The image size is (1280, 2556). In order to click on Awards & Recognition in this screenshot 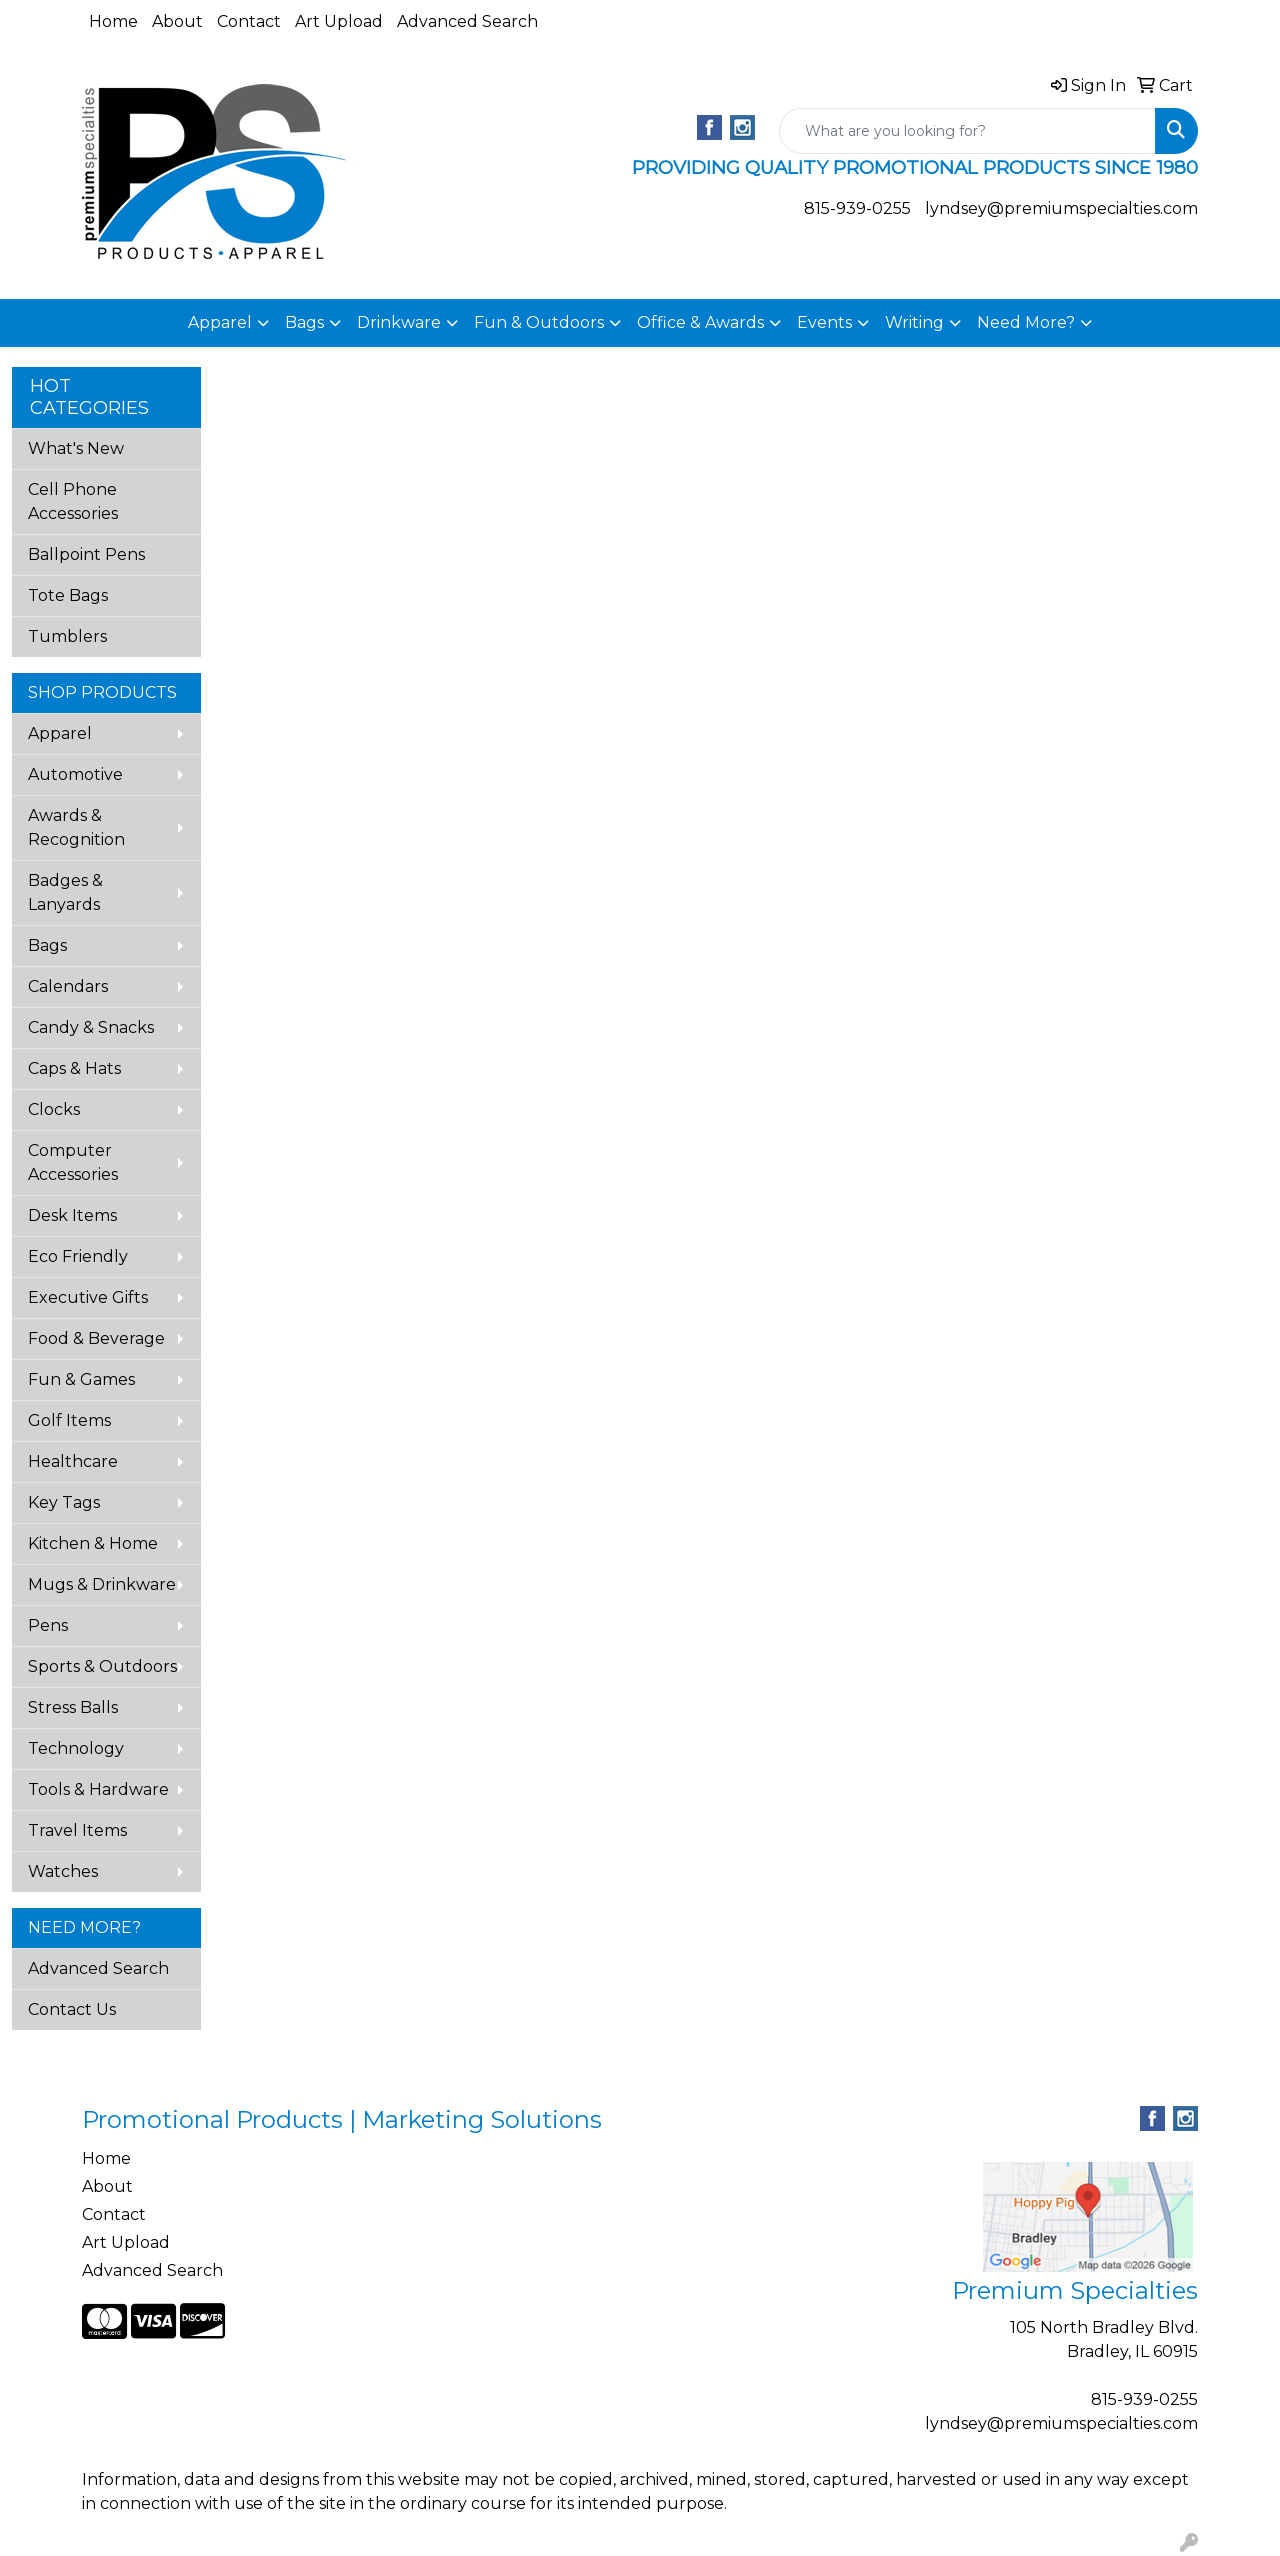, I will do `click(76, 827)`.